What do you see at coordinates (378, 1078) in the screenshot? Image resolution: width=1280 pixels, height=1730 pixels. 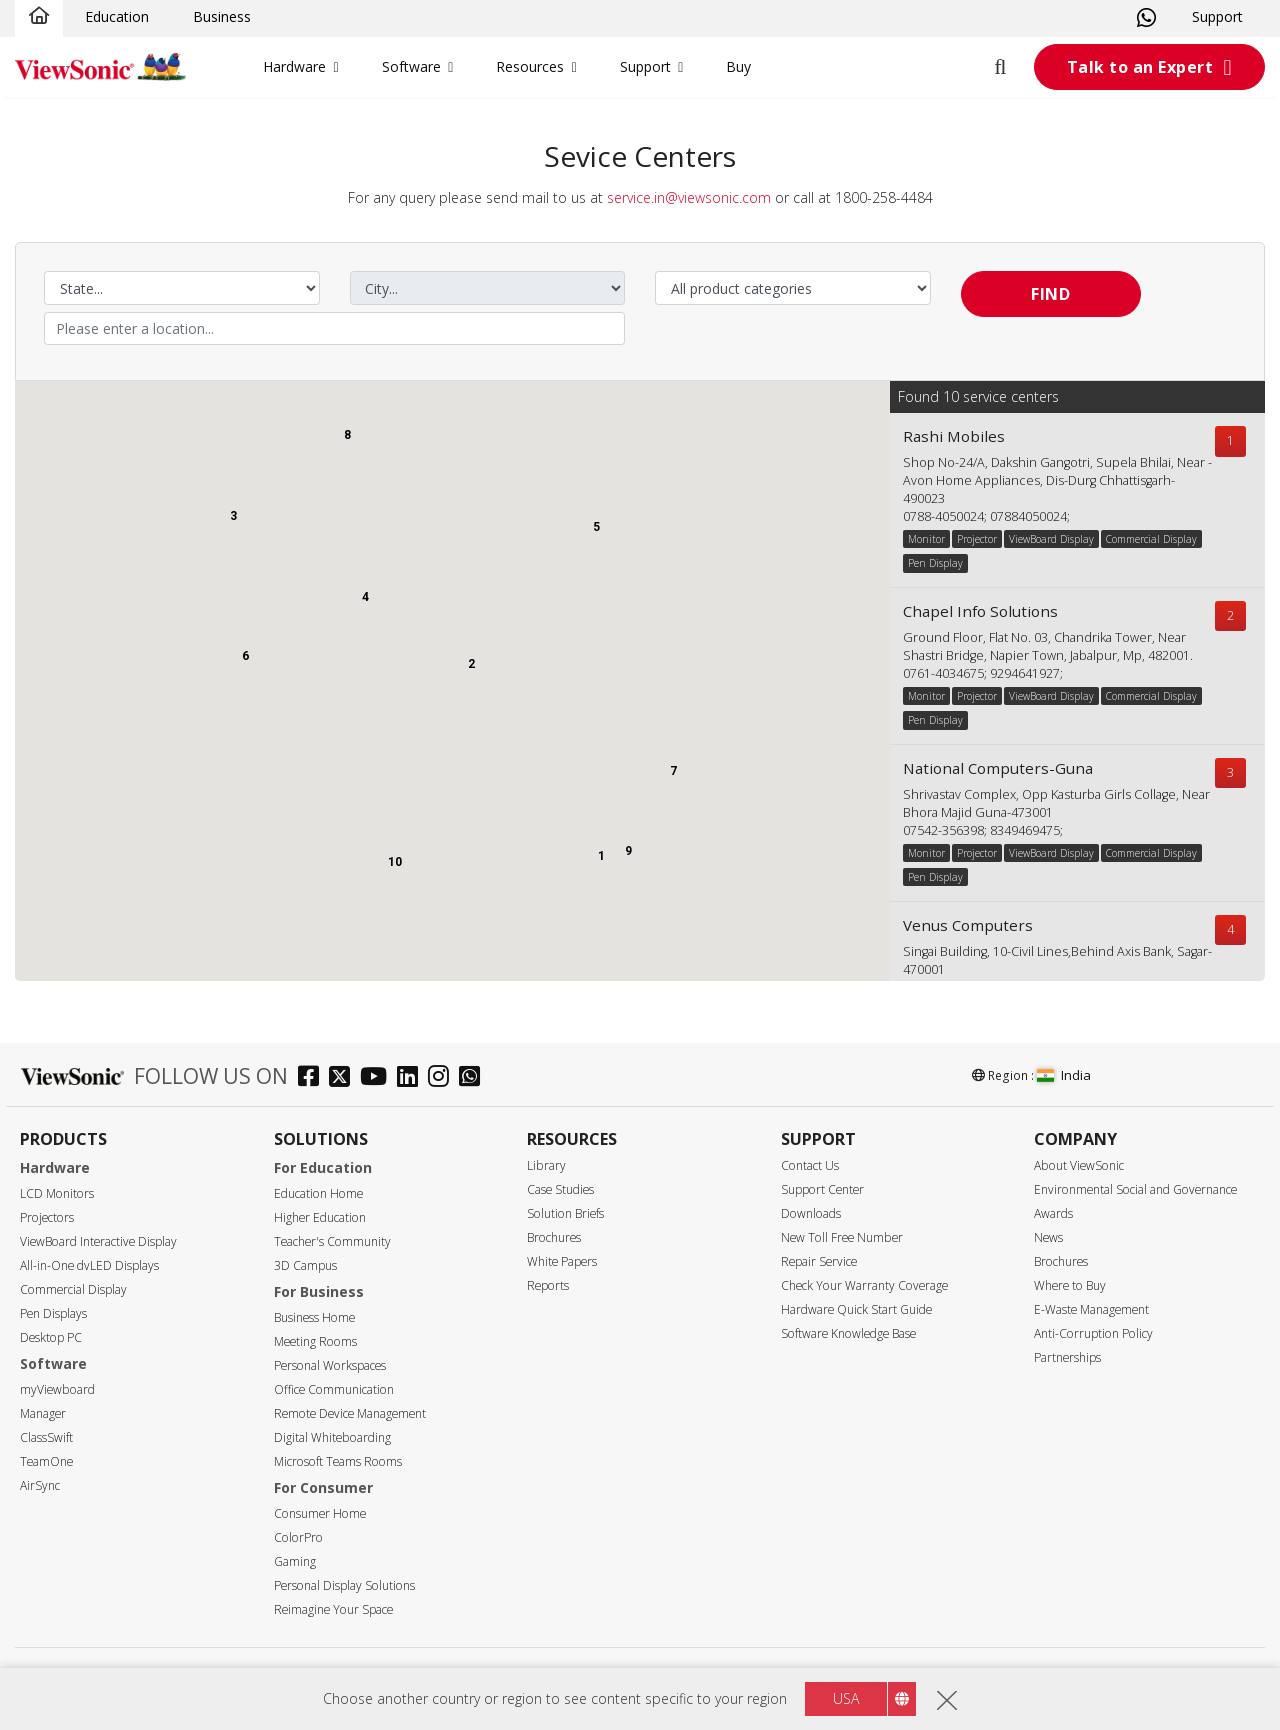 I see `[youtube]` at bounding box center [378, 1078].